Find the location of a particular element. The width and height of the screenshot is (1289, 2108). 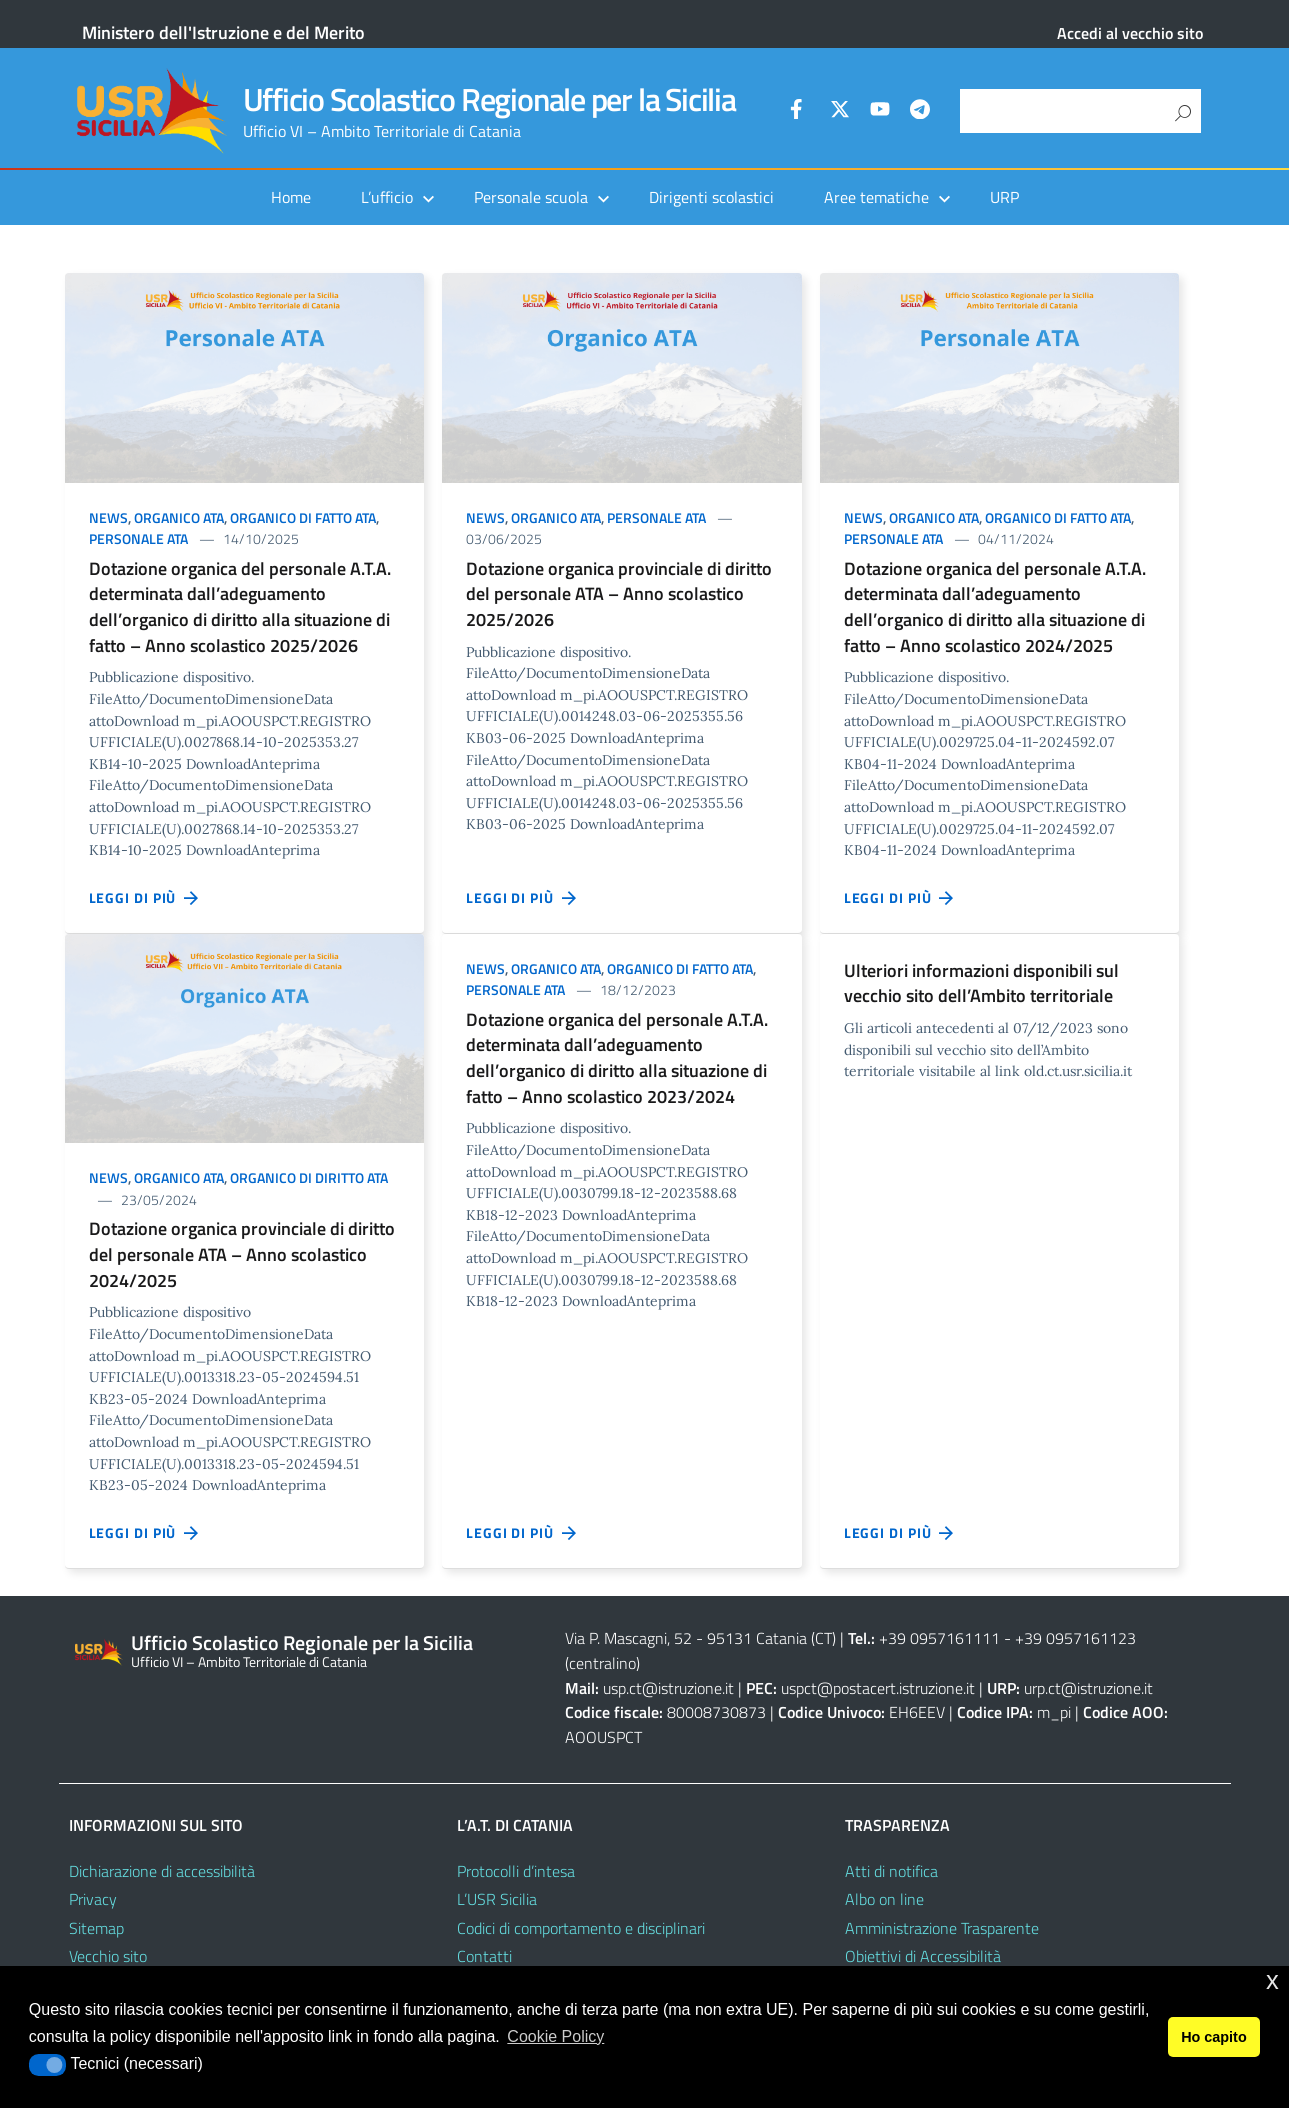

Personale ATA is located at coordinates (138, 538).